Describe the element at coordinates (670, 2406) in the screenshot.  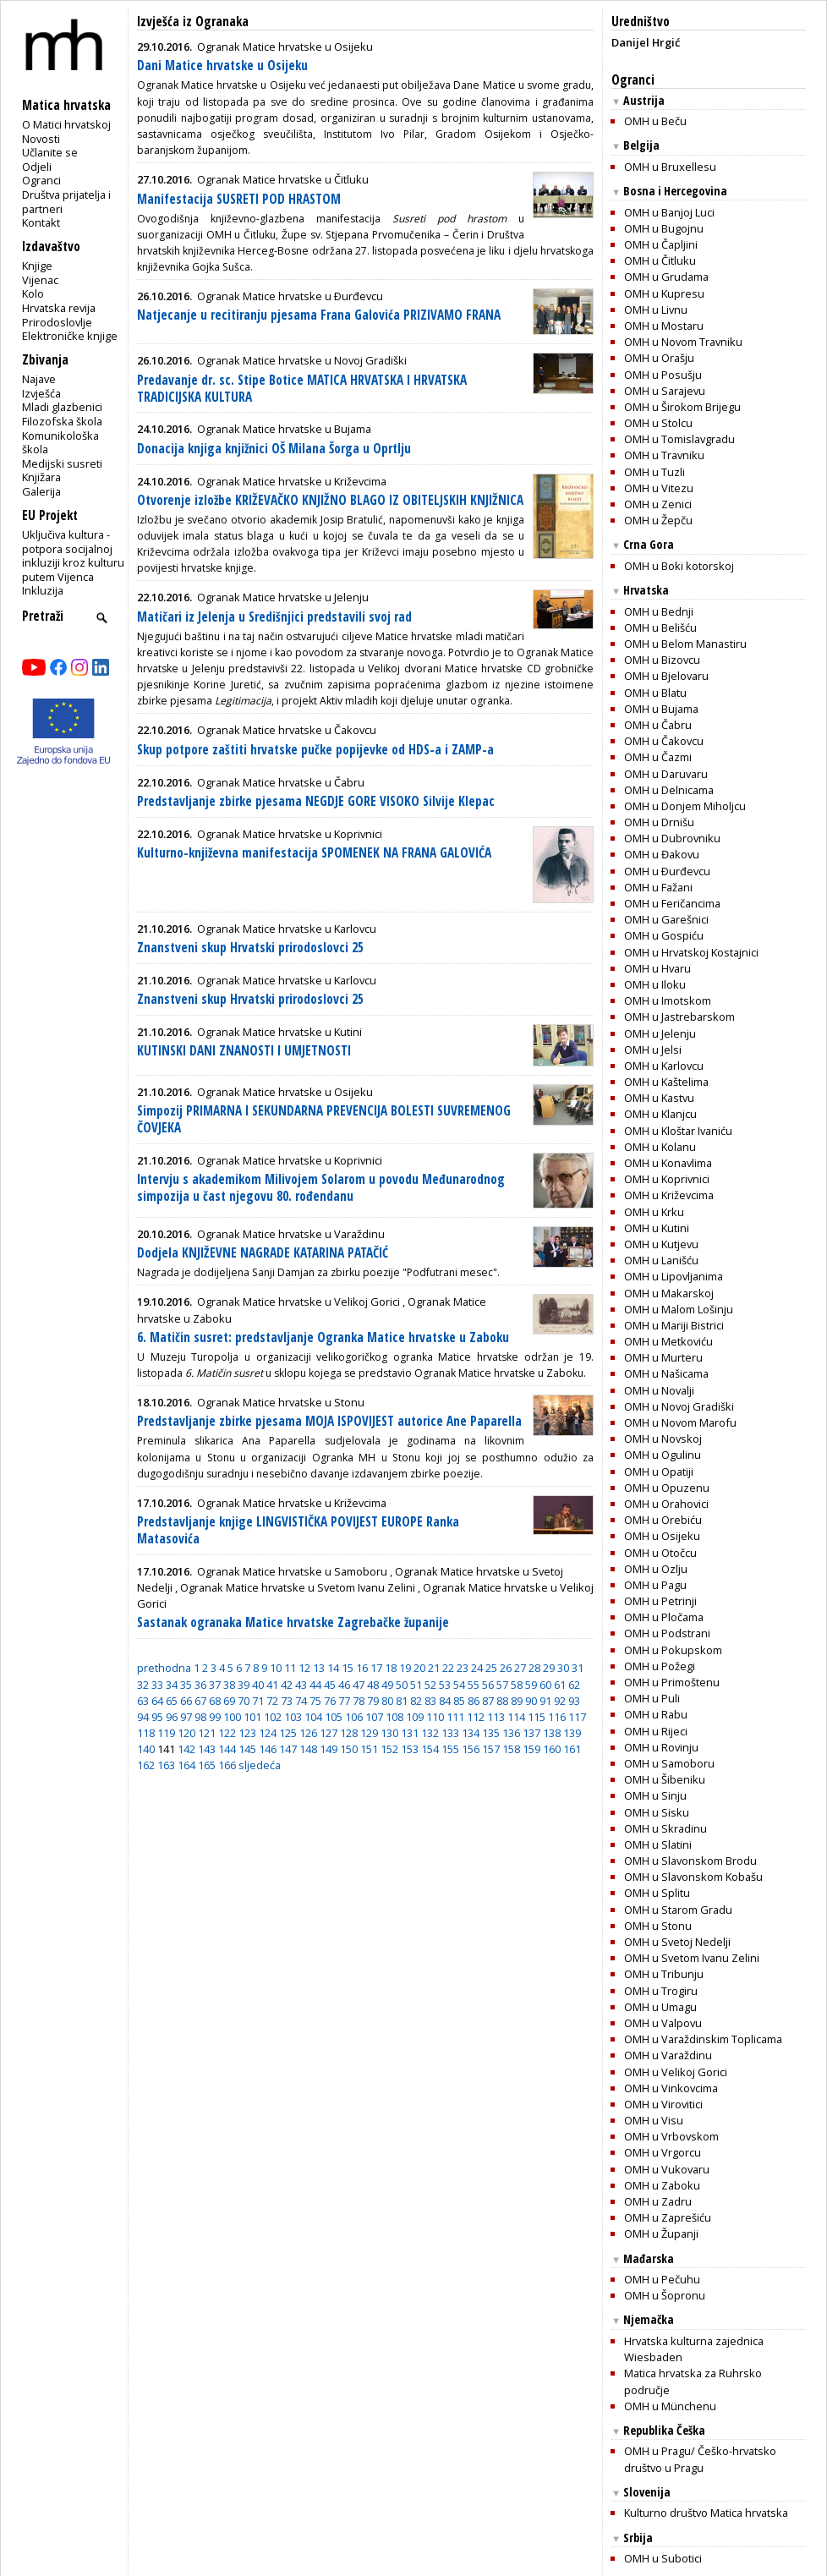
I see `OMH u Münchenu` at that location.